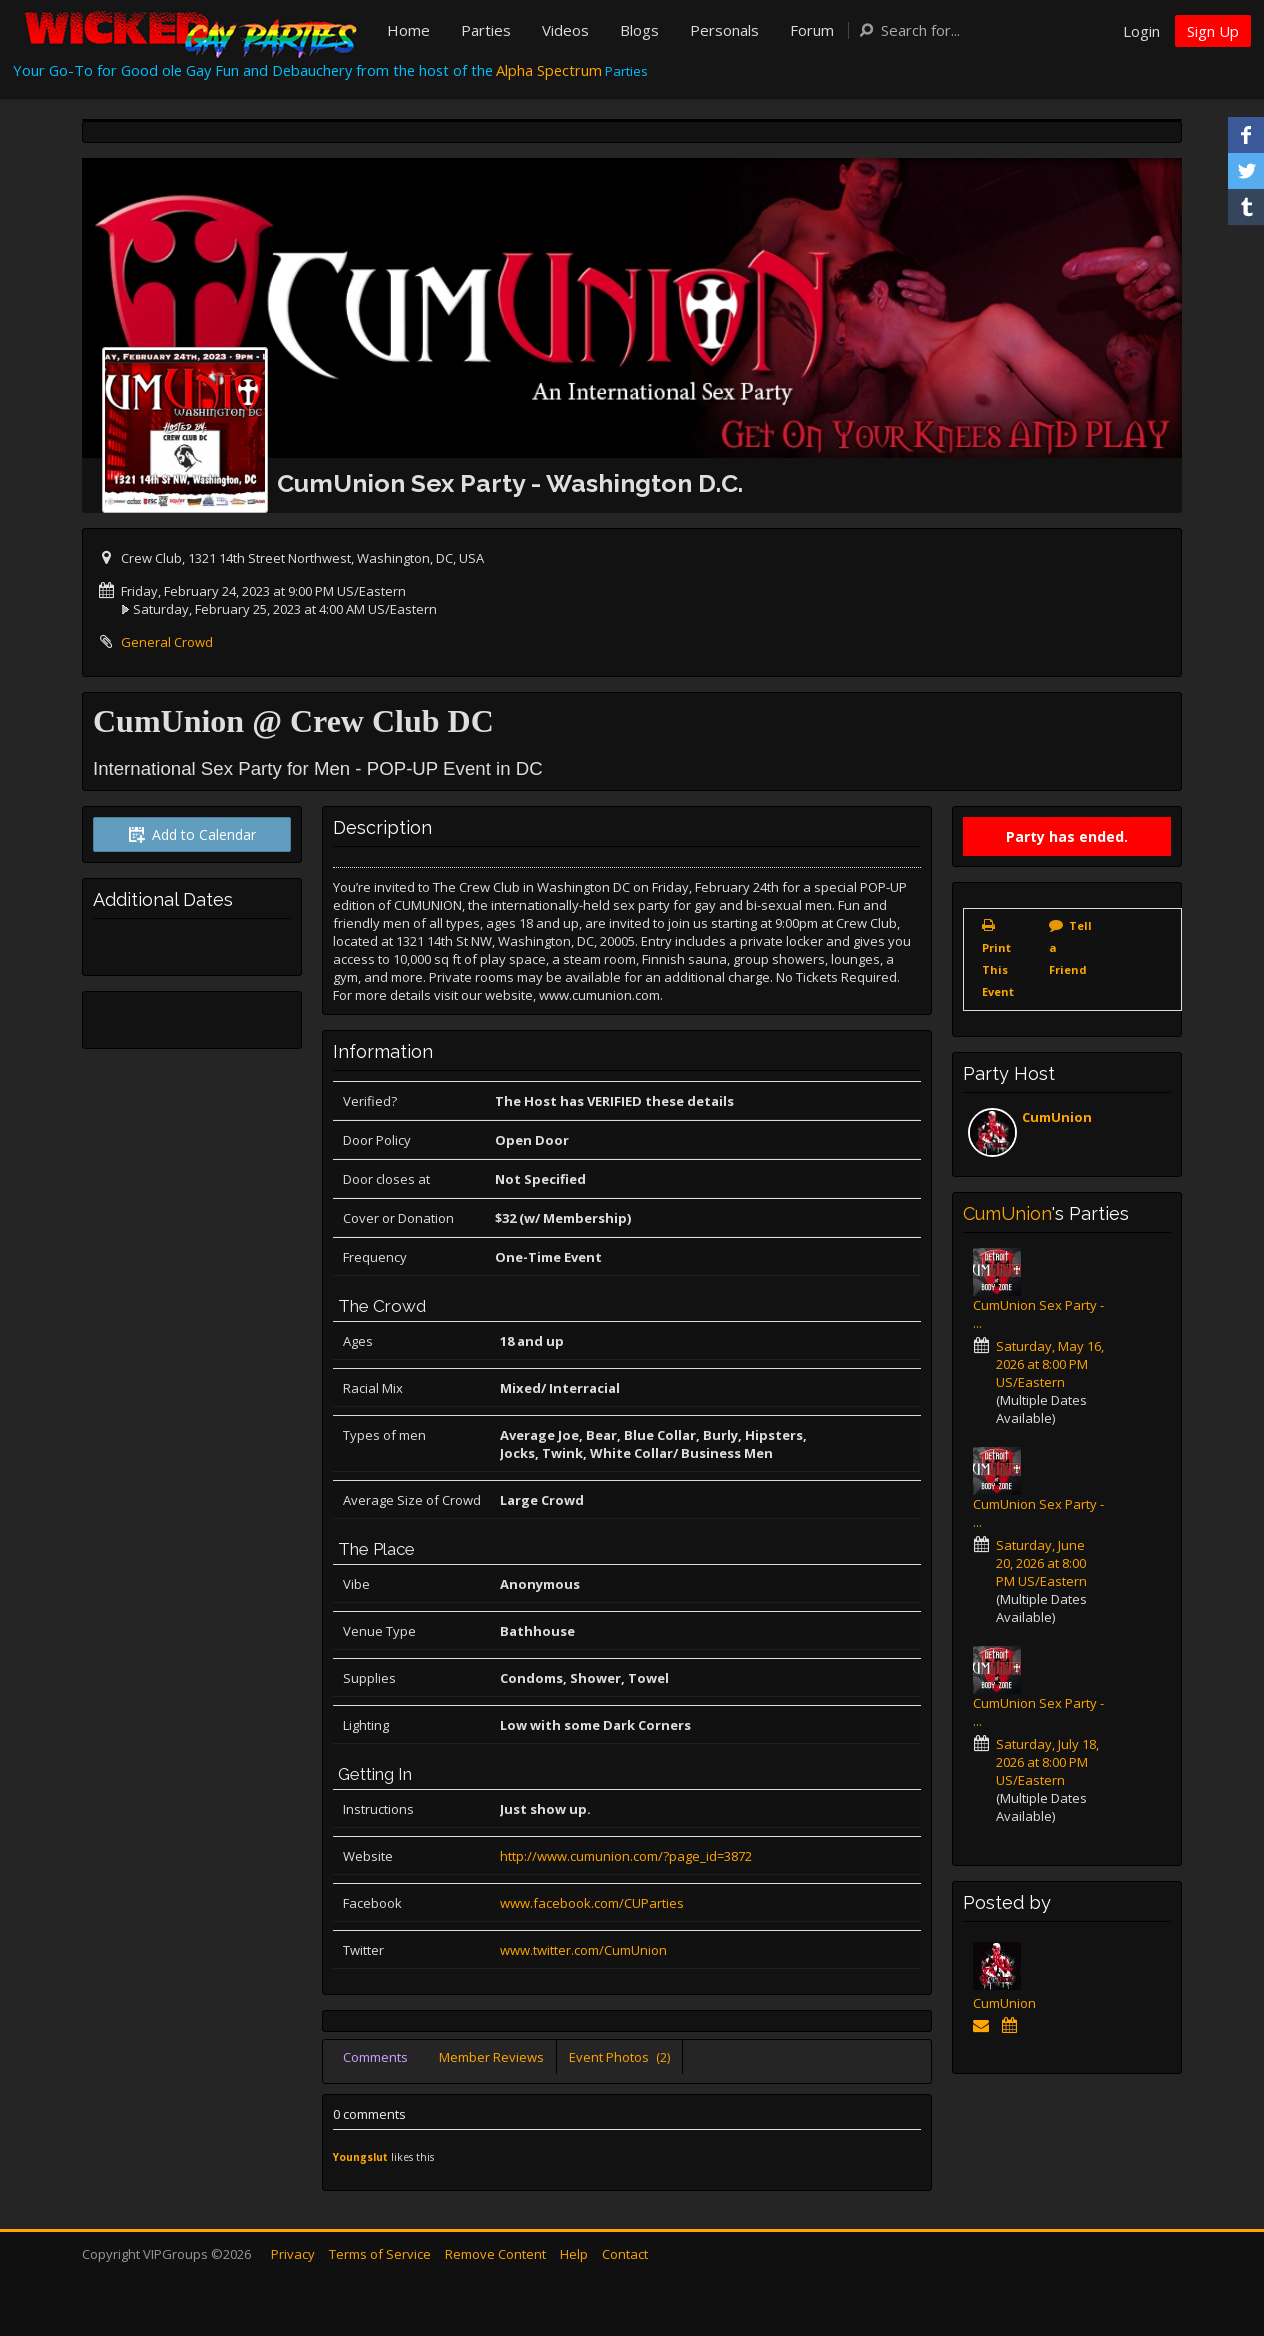 The image size is (1264, 2336). I want to click on Event Photos, so click(619, 2057).